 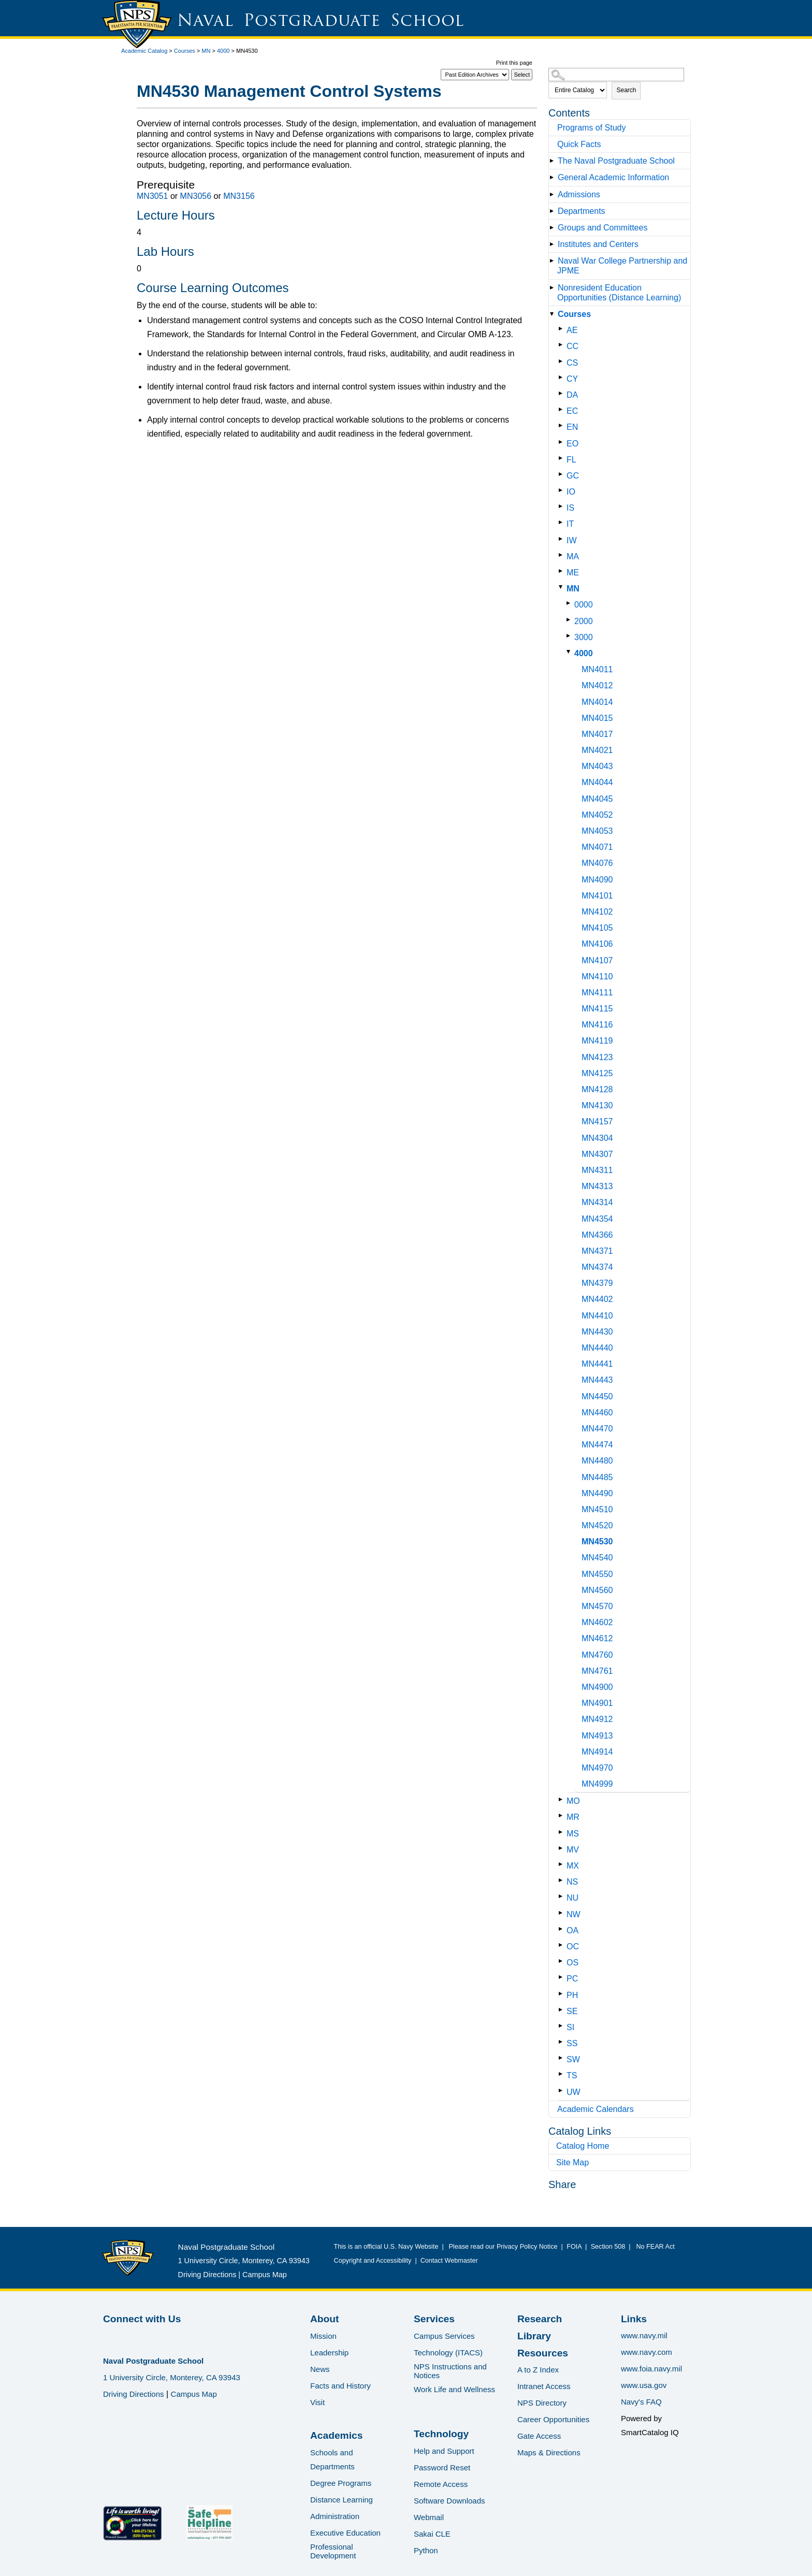 I want to click on MN4119, so click(x=597, y=1040).